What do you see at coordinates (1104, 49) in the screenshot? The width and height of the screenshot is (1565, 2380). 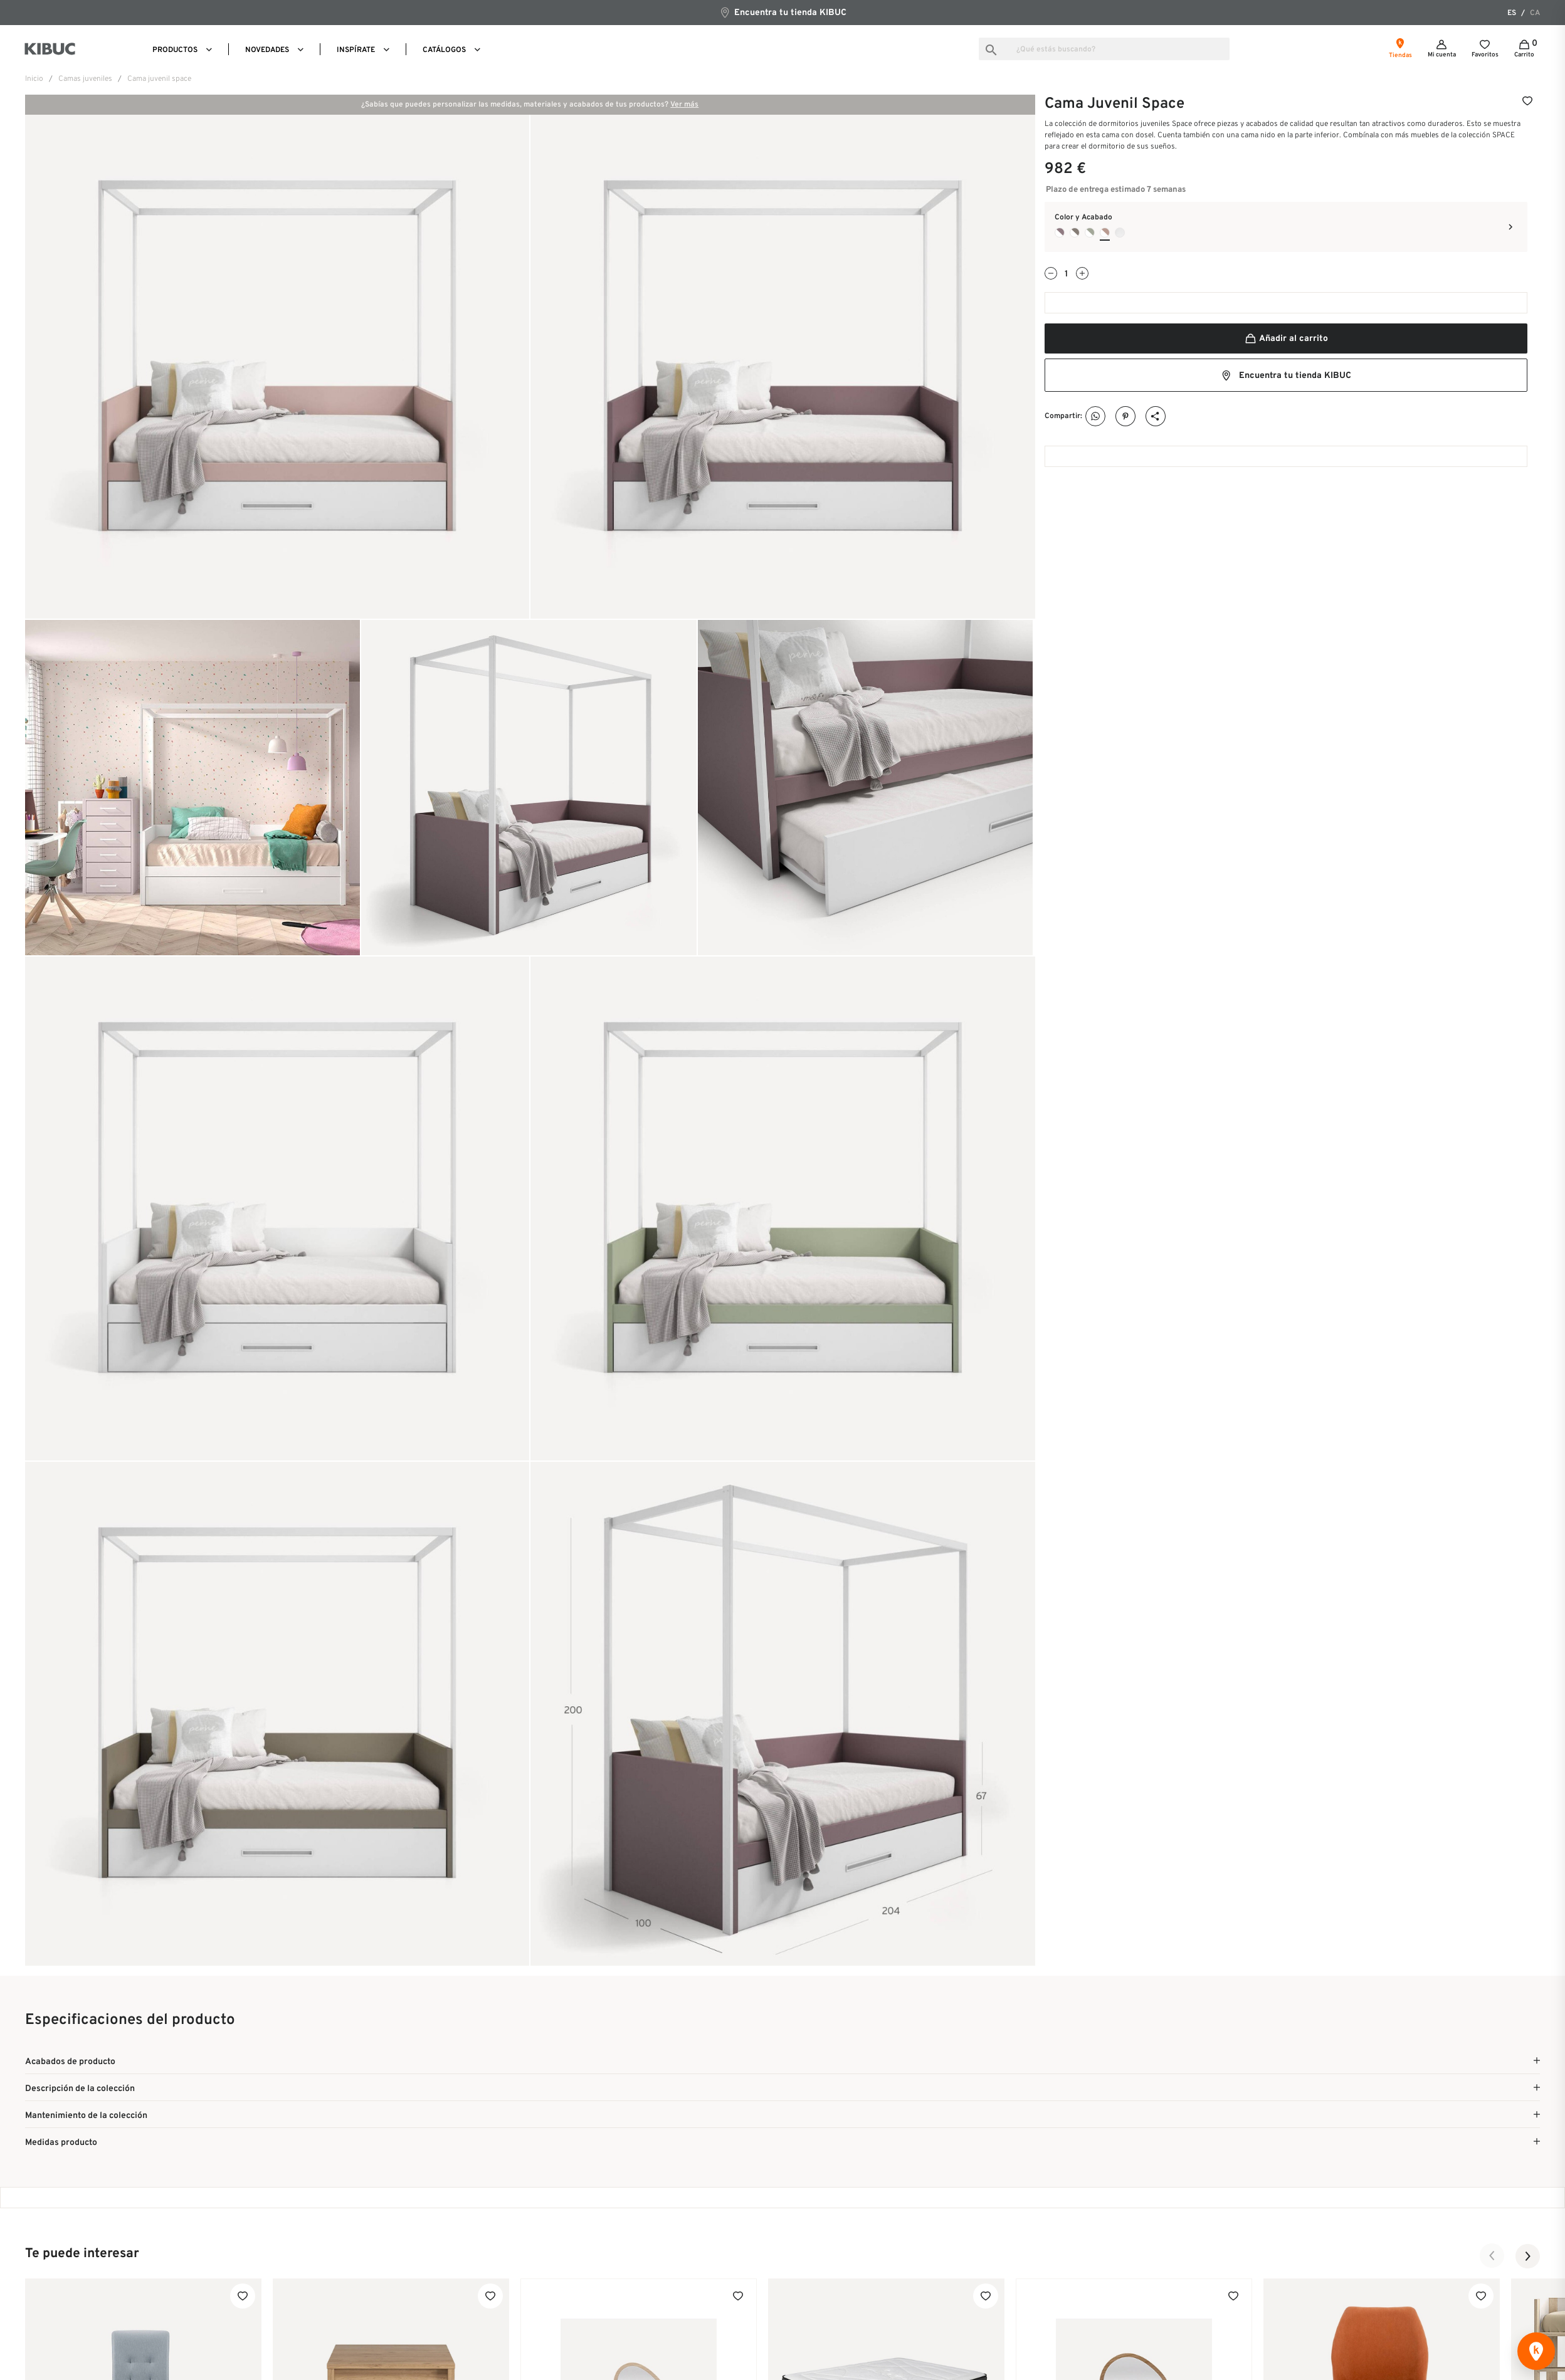 I see `[Buscar]` at bounding box center [1104, 49].